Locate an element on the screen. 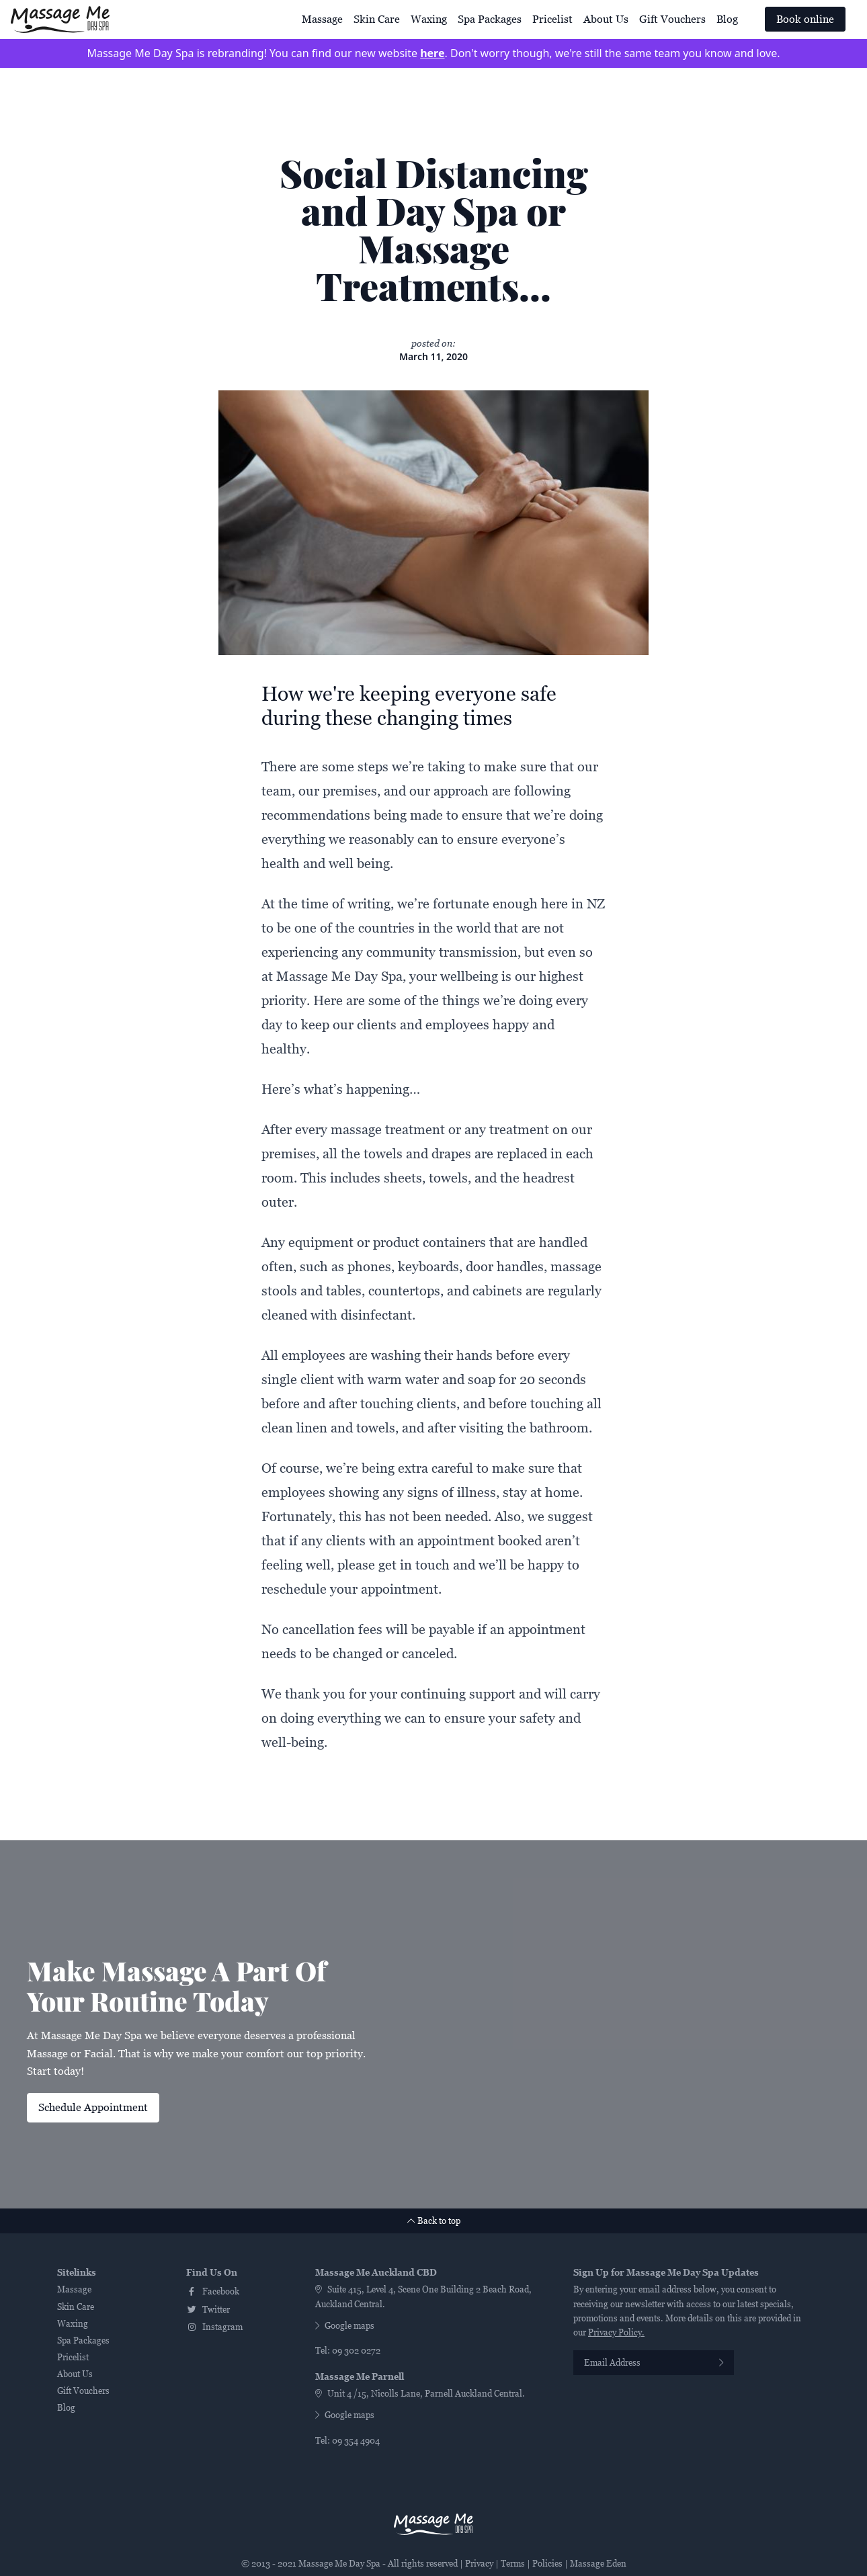 The image size is (867, 2576). Waxing is located at coordinates (429, 19).